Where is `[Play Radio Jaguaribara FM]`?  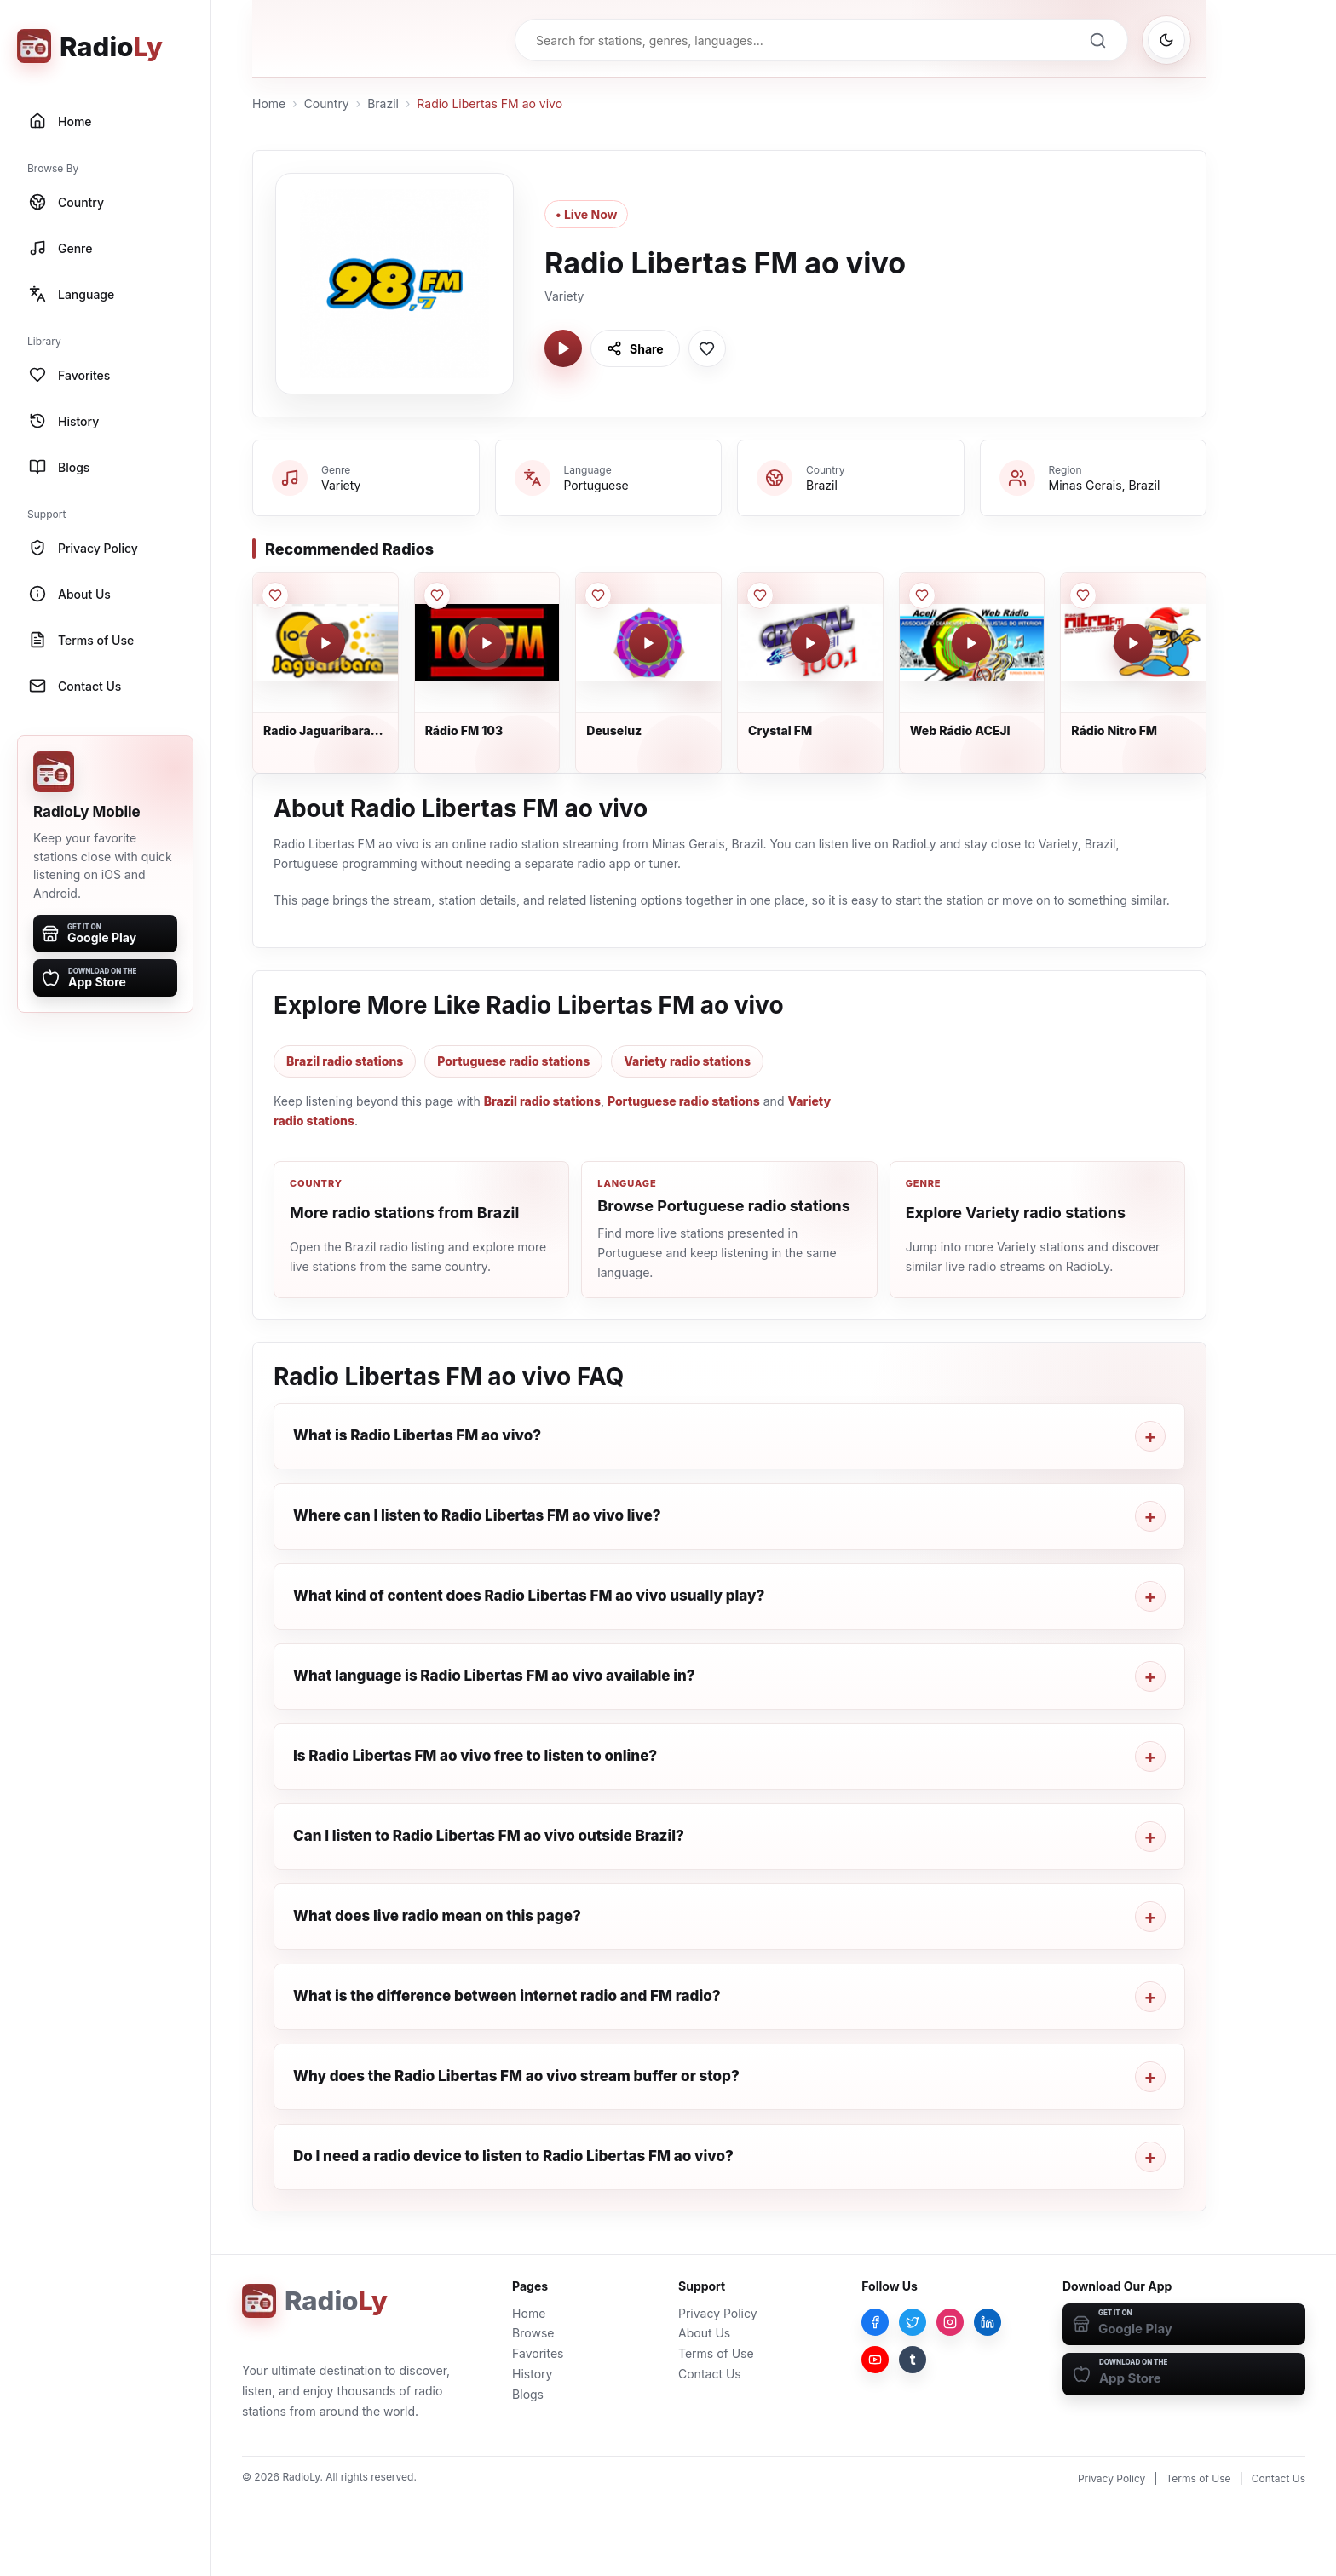
[Play Radio Jaguaribara FM] is located at coordinates (325, 643).